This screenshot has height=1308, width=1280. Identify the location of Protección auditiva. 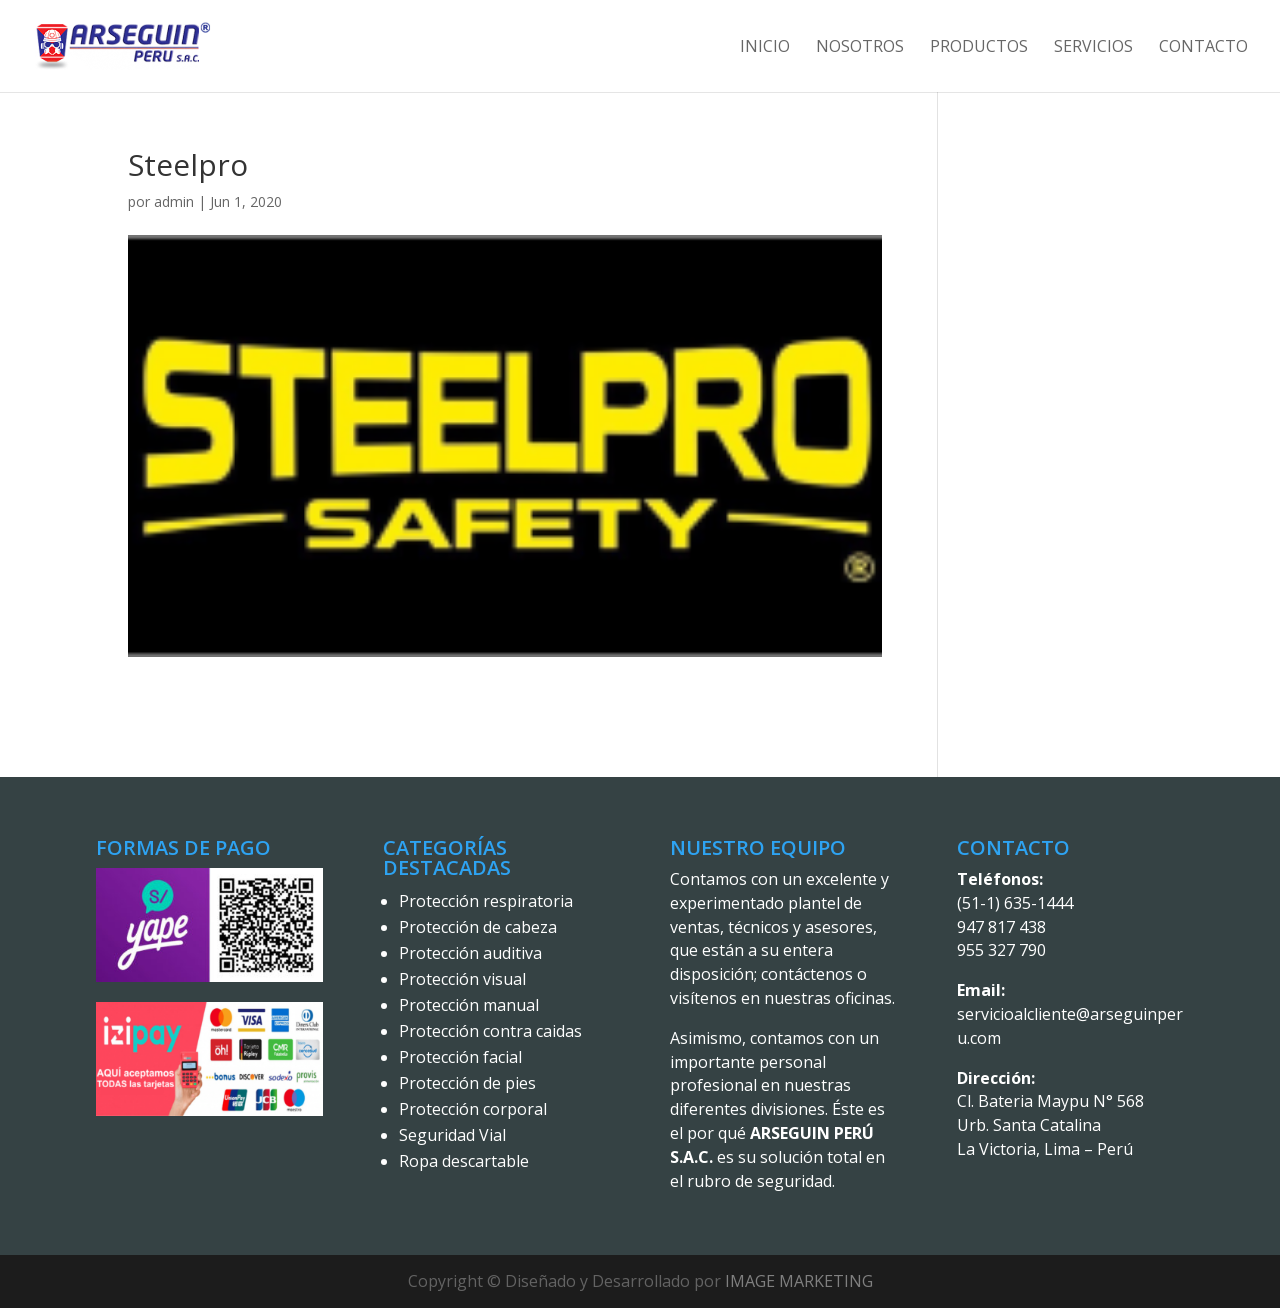
(470, 953).